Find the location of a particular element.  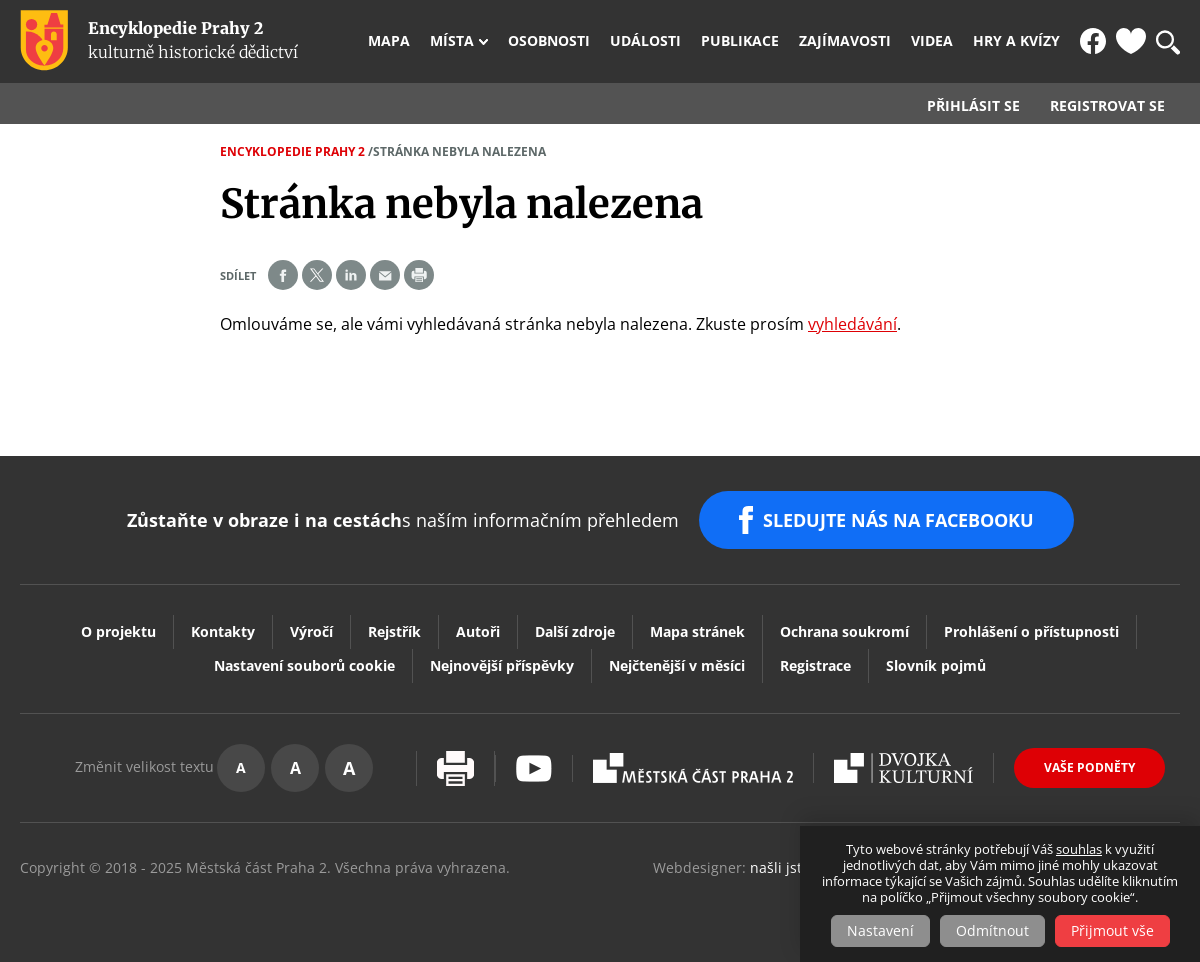

Nejnovější příspěvky is located at coordinates (502, 665).